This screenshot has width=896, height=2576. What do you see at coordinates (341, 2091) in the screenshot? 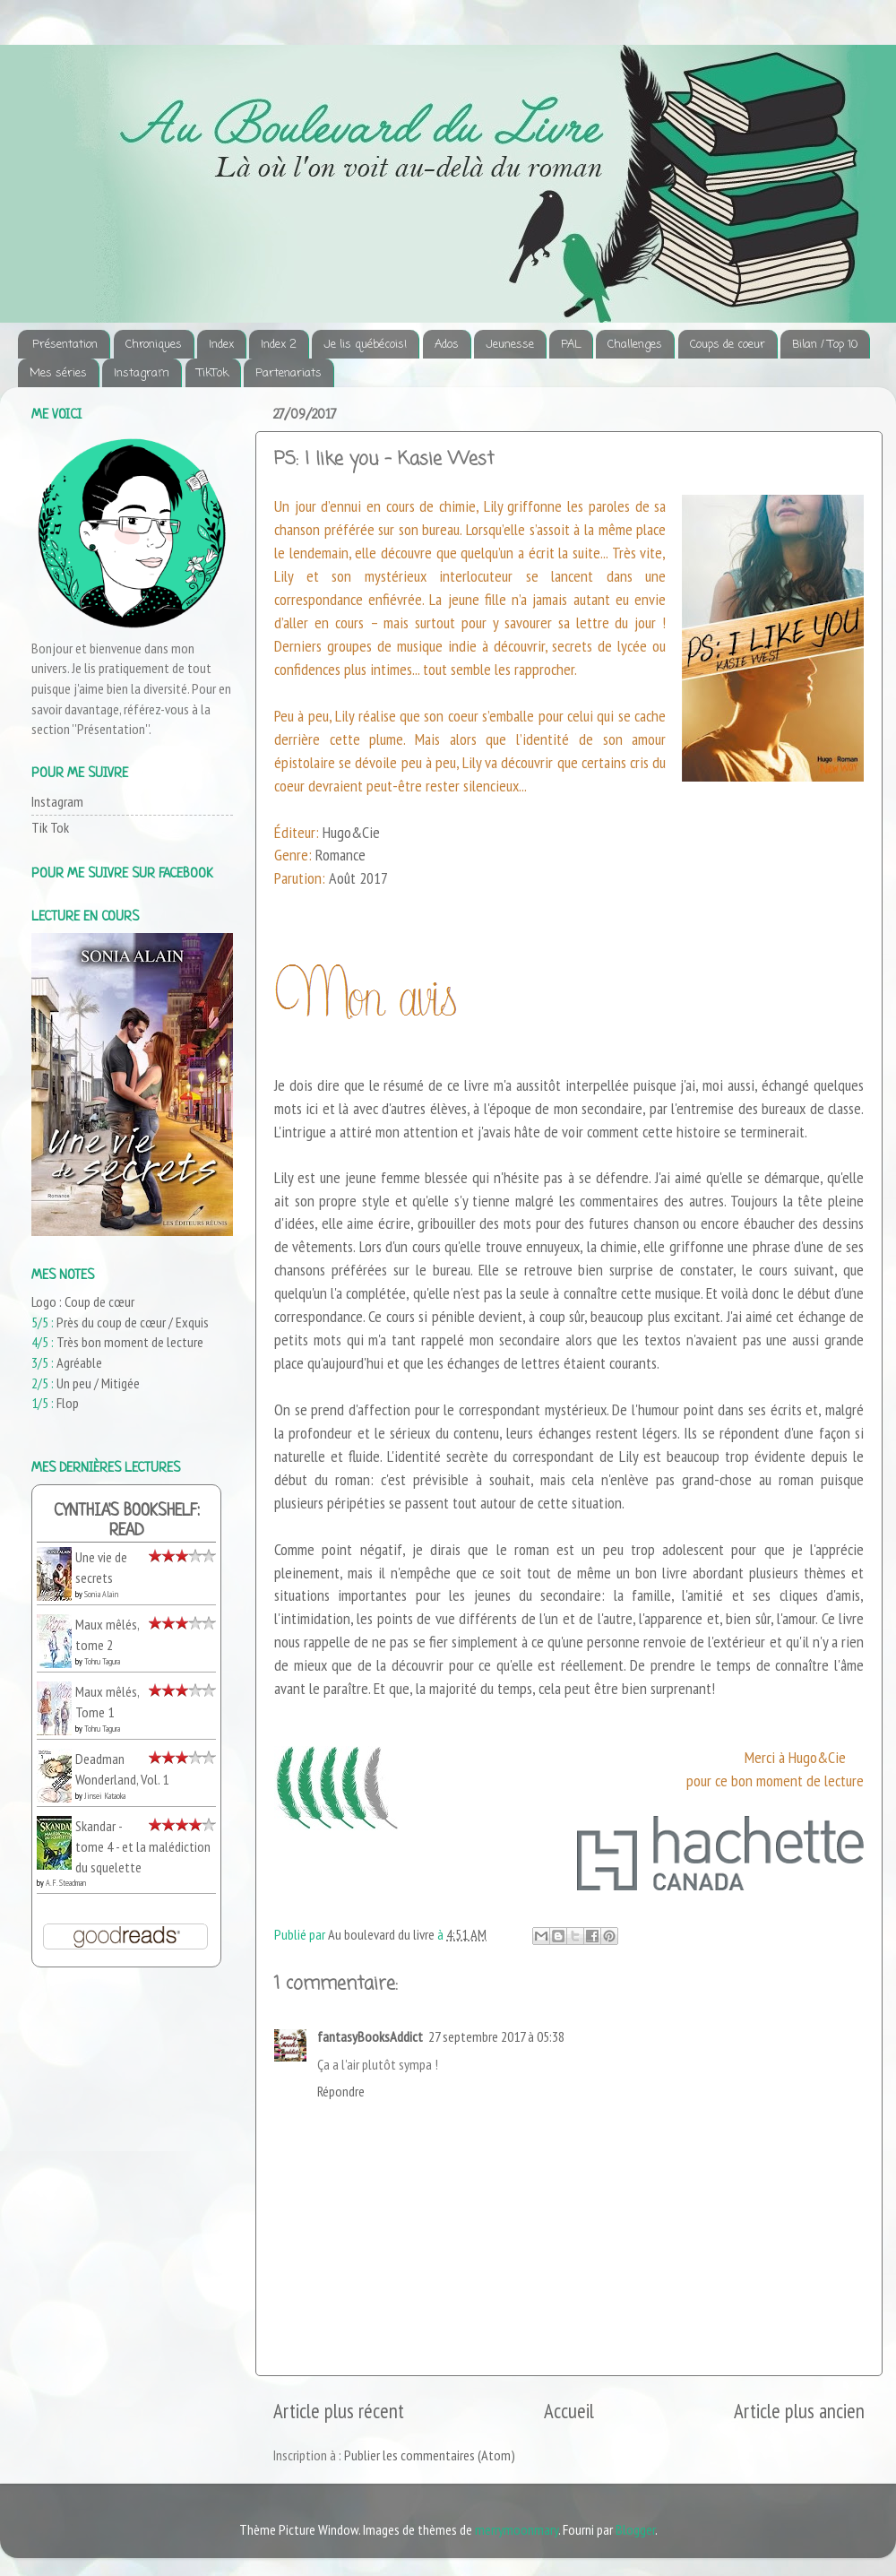
I see `Répondre` at bounding box center [341, 2091].